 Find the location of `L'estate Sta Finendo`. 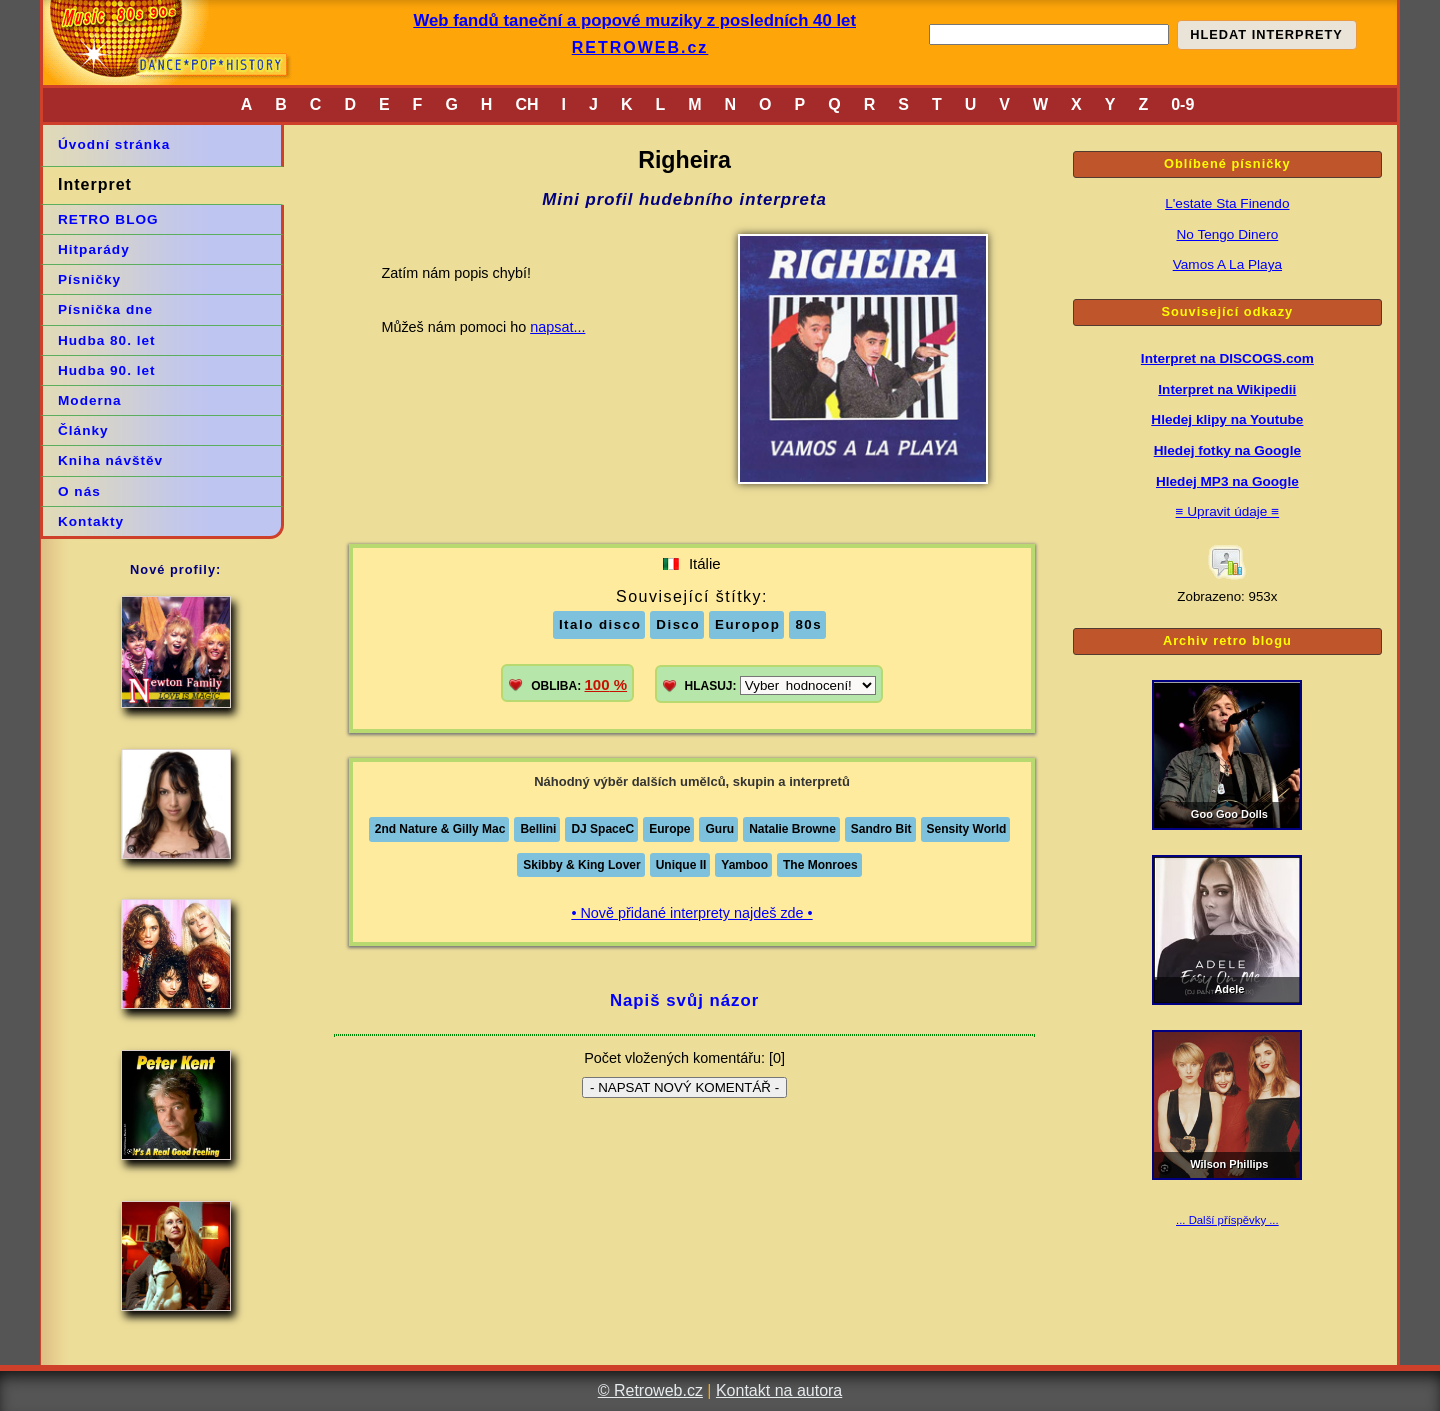

L'estate Sta Finendo is located at coordinates (1227, 203).